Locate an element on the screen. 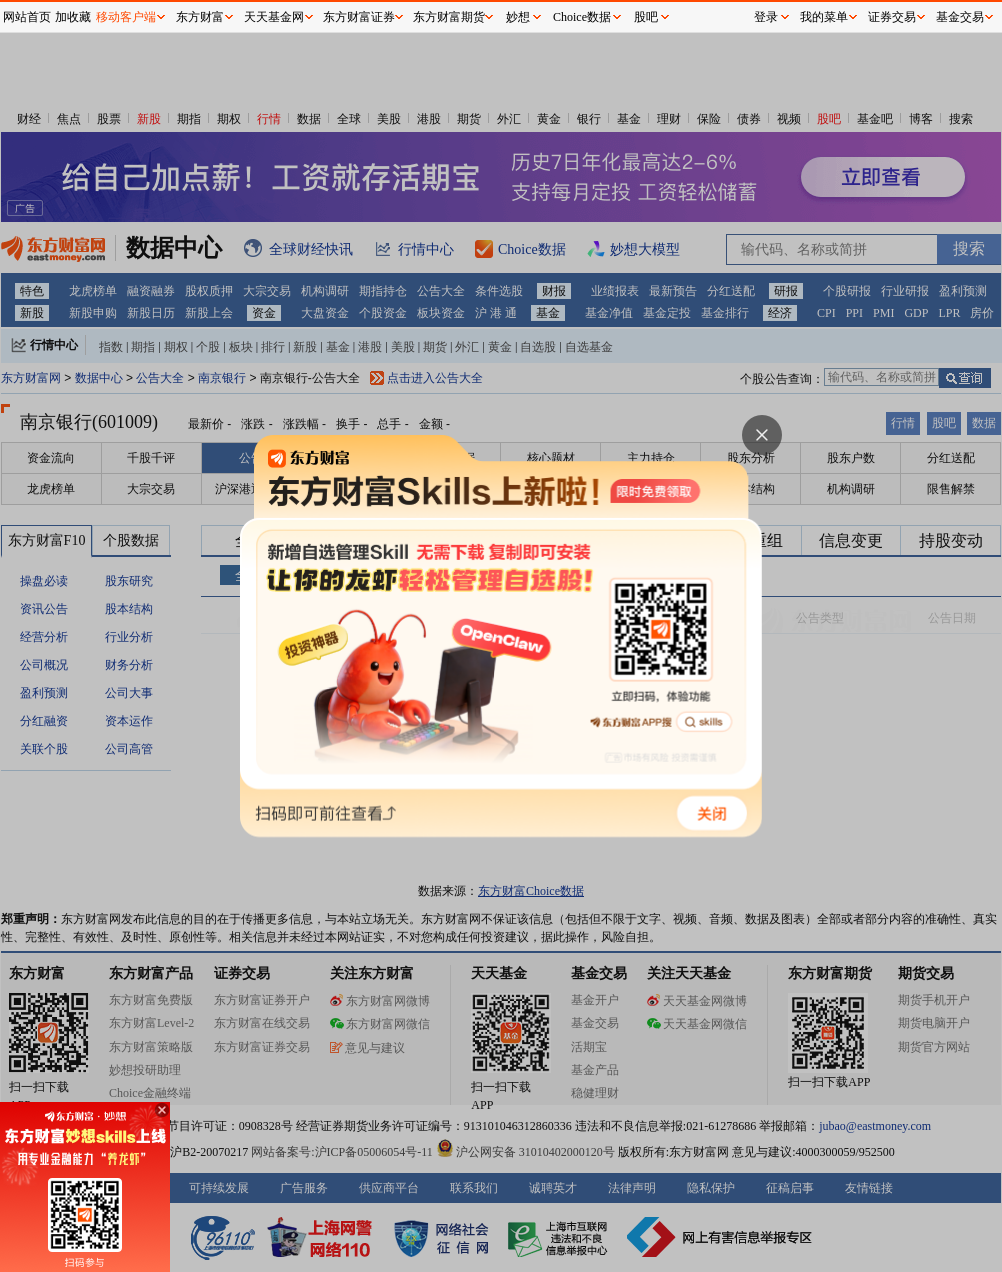 This screenshot has height=1272, width=1002. 天天基金网 is located at coordinates (274, 17).